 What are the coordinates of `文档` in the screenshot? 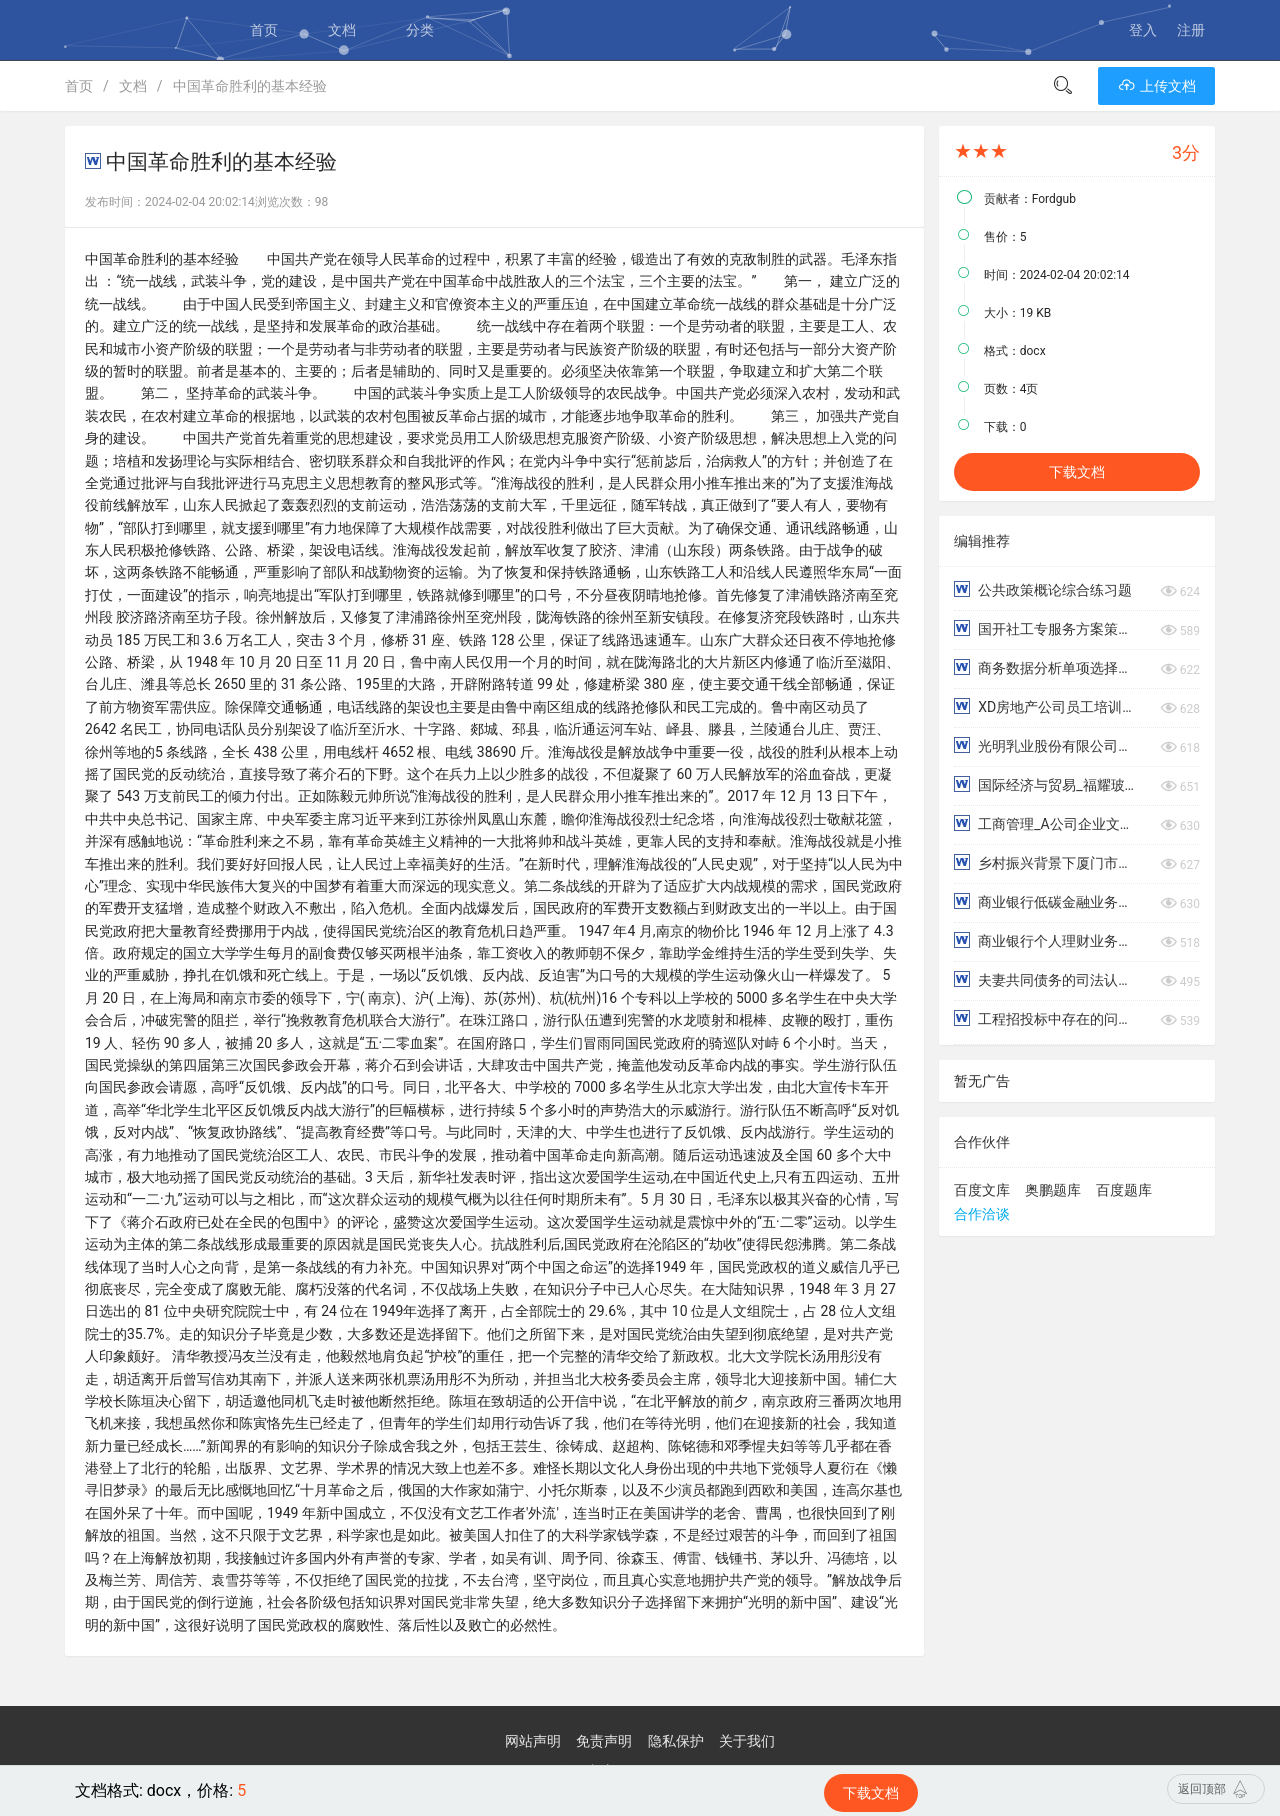 It's located at (342, 30).